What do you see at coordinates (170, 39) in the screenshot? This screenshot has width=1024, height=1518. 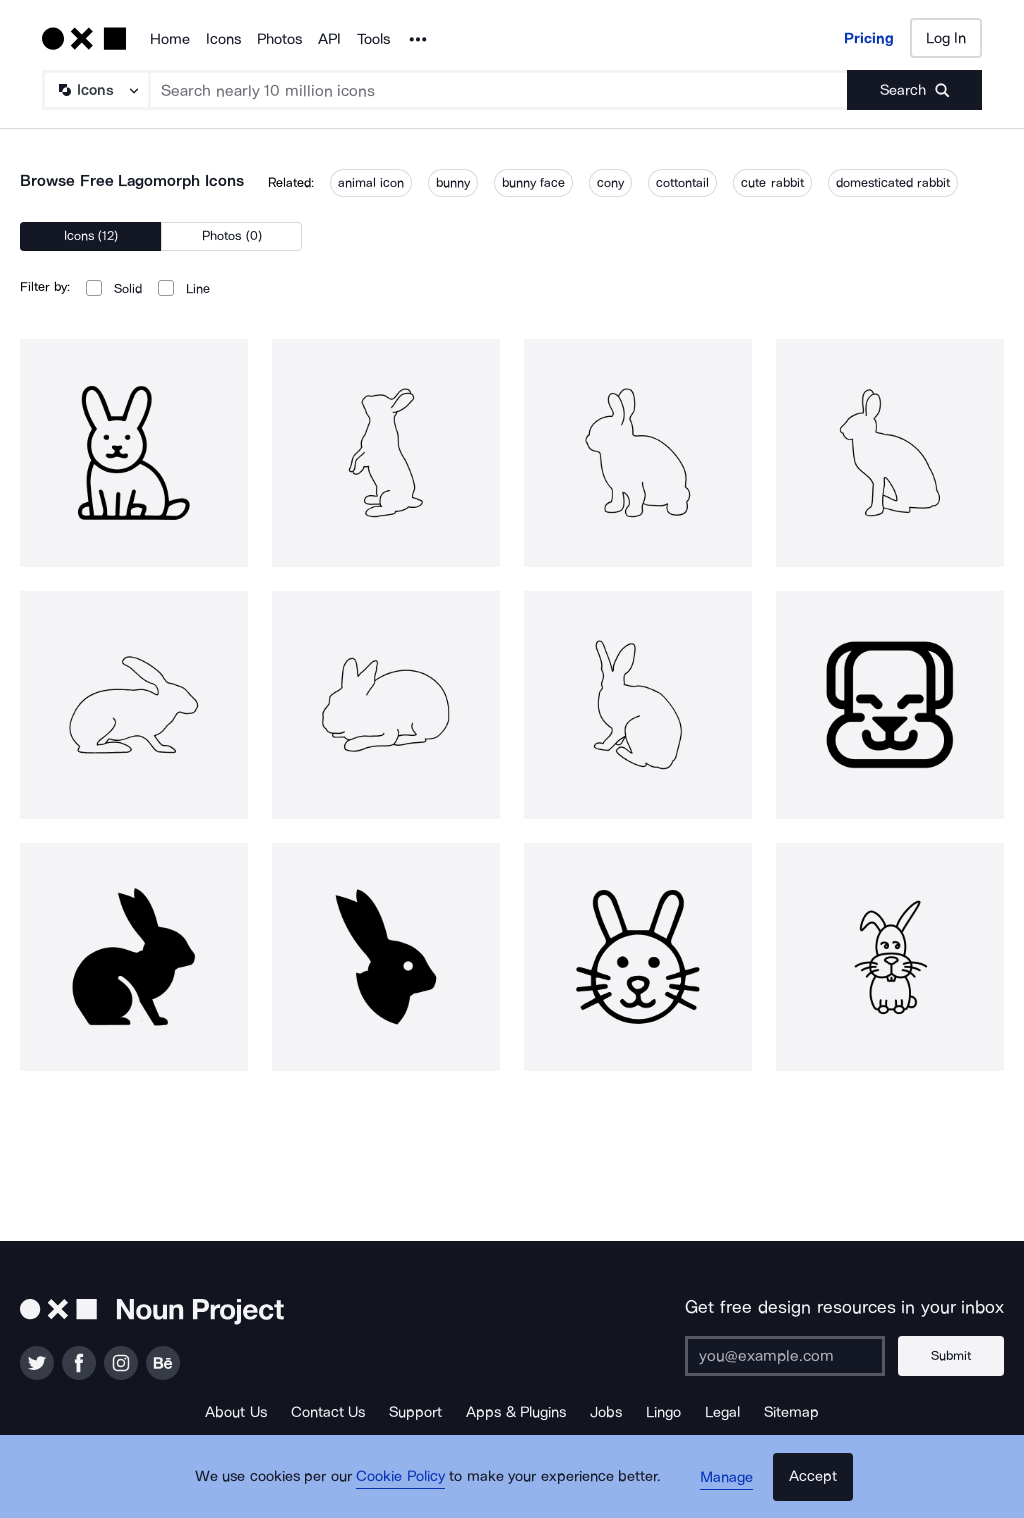 I see `Home` at bounding box center [170, 39].